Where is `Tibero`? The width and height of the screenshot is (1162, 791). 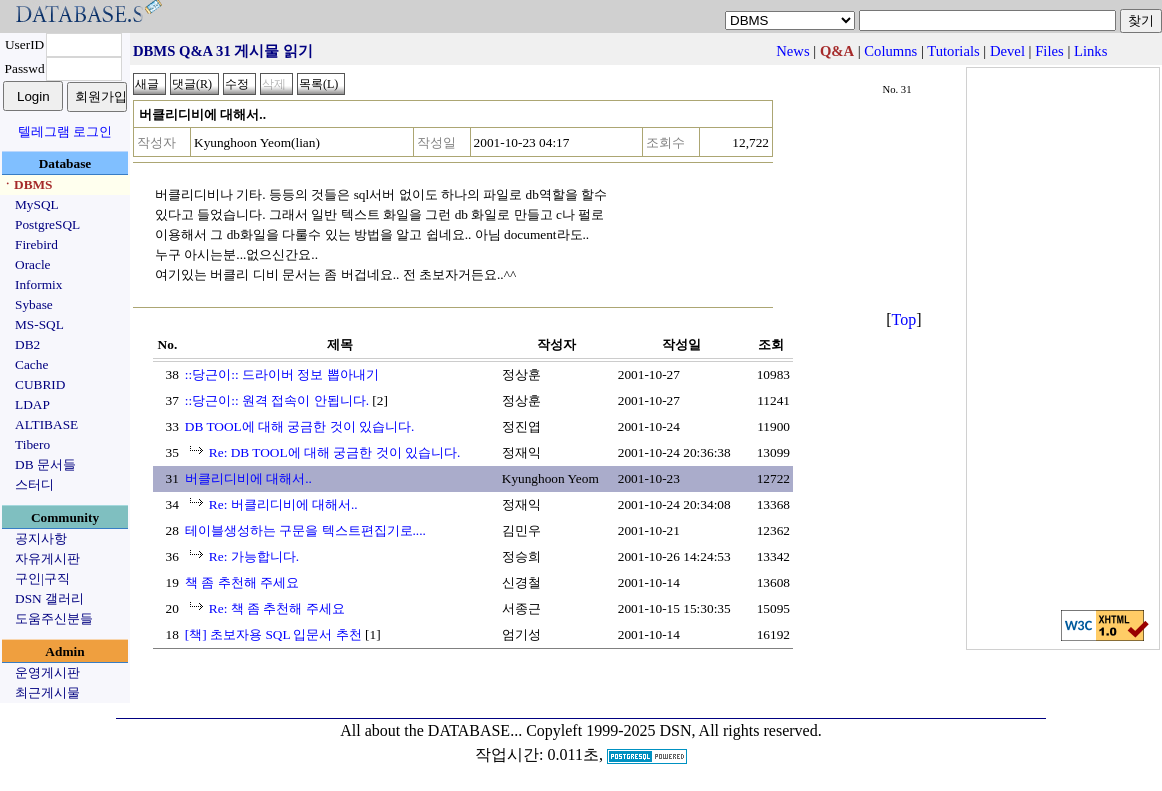
Tibero is located at coordinates (32, 444).